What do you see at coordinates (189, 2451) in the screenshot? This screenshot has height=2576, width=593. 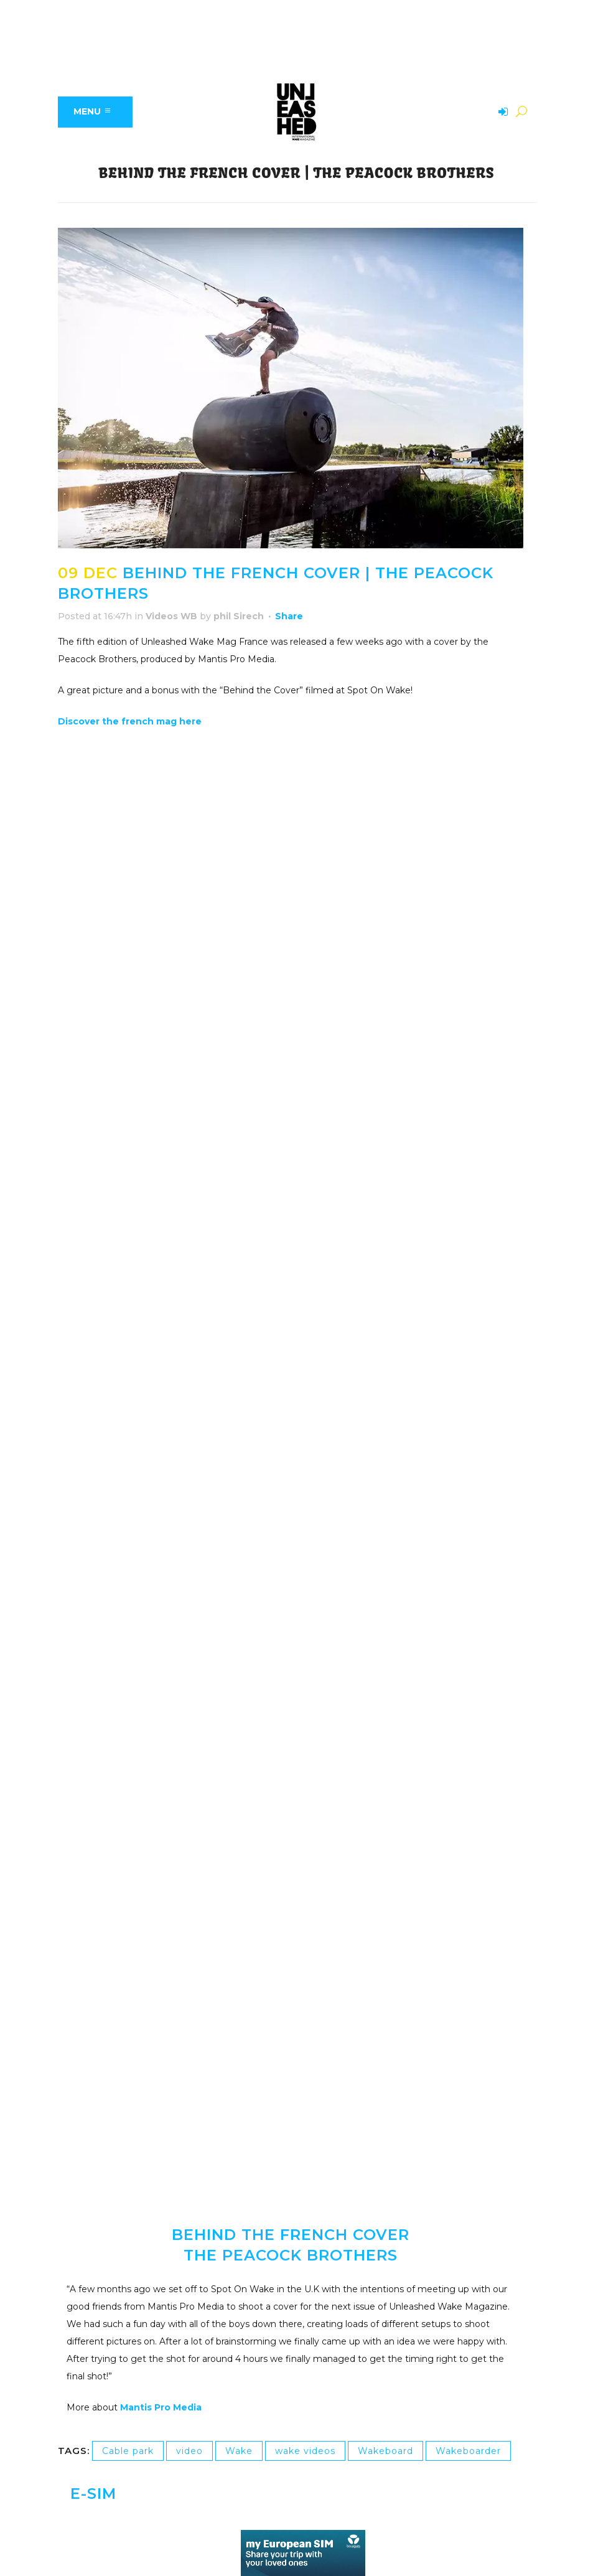 I see `video` at bounding box center [189, 2451].